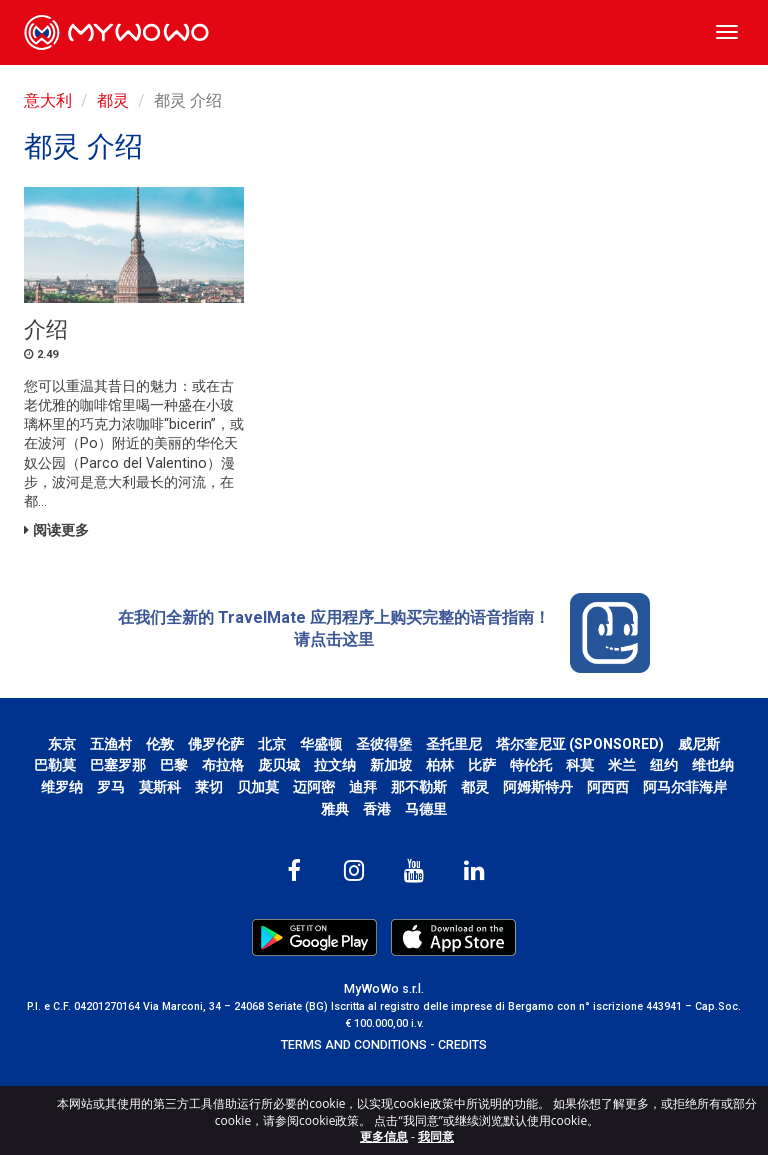 Image resolution: width=768 pixels, height=1155 pixels. Describe the element at coordinates (580, 744) in the screenshot. I see `塔尔奎尼亚 (SPONSORED)` at that location.